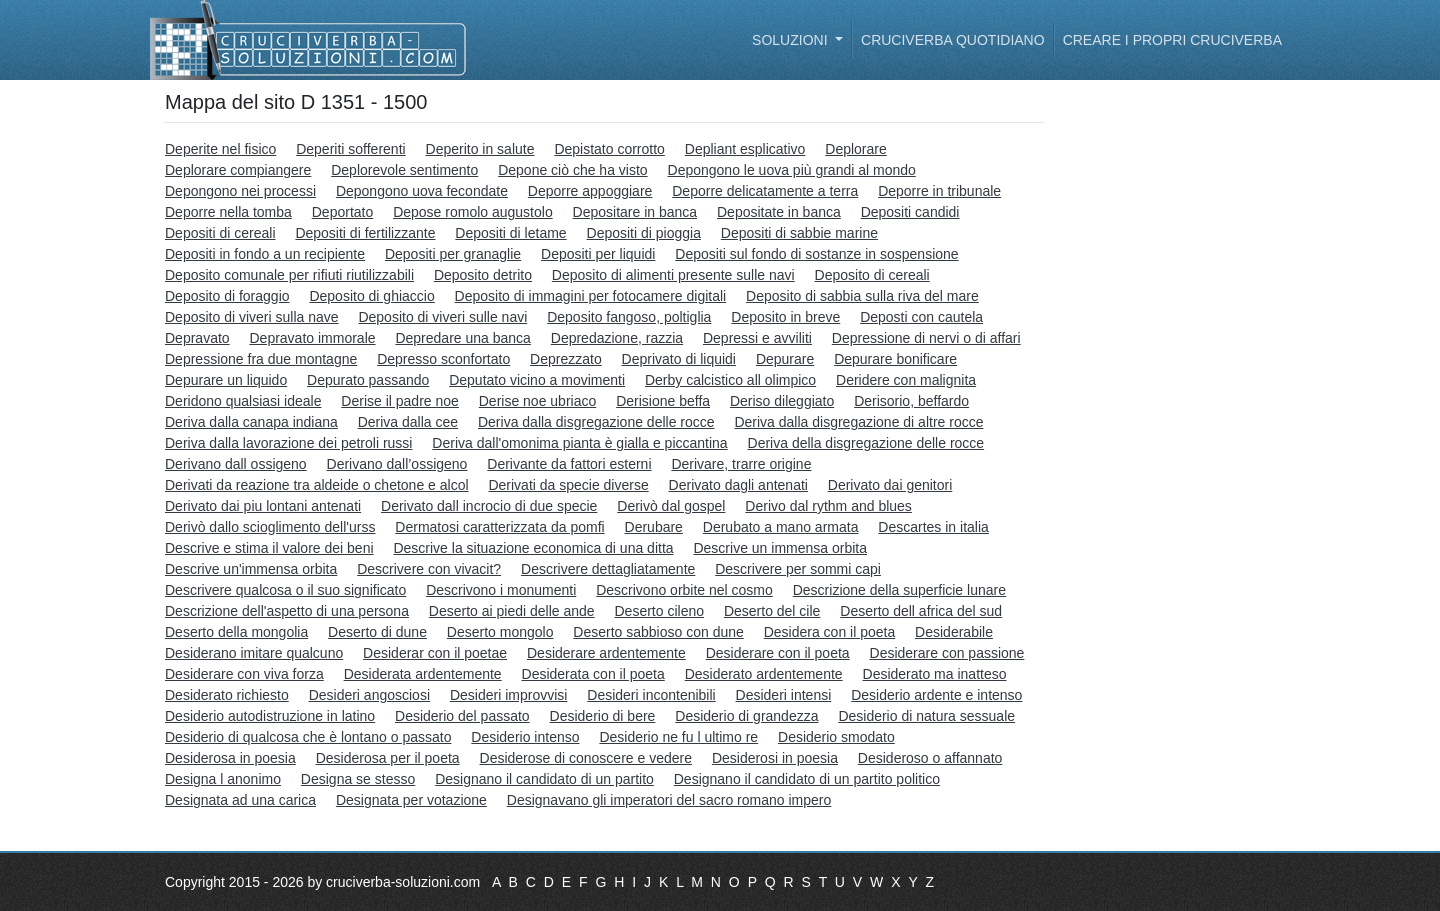  What do you see at coordinates (608, 569) in the screenshot?
I see `Descrivere dettagliatamente` at bounding box center [608, 569].